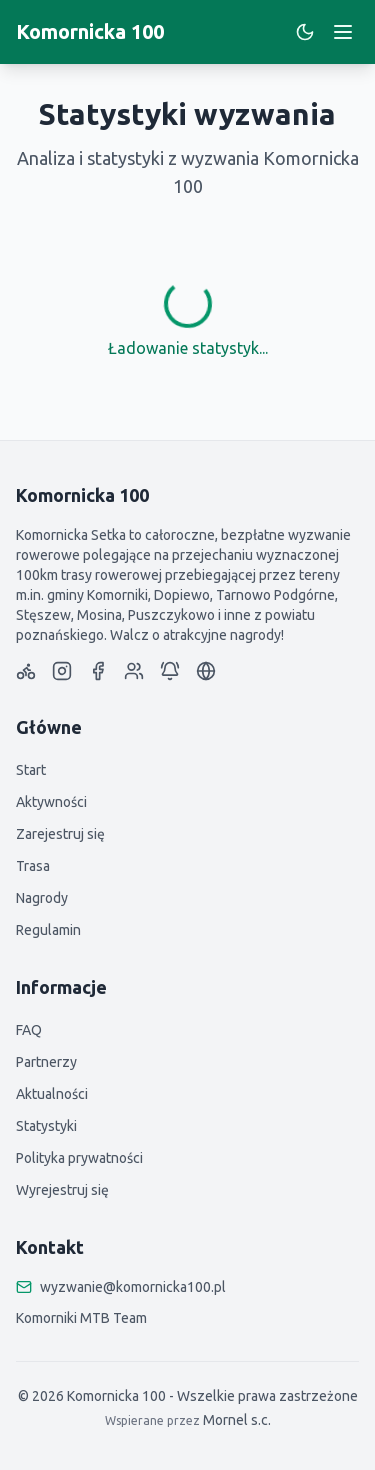 The image size is (375, 1470). I want to click on [Komornicka 100 Telegram], so click(170, 671).